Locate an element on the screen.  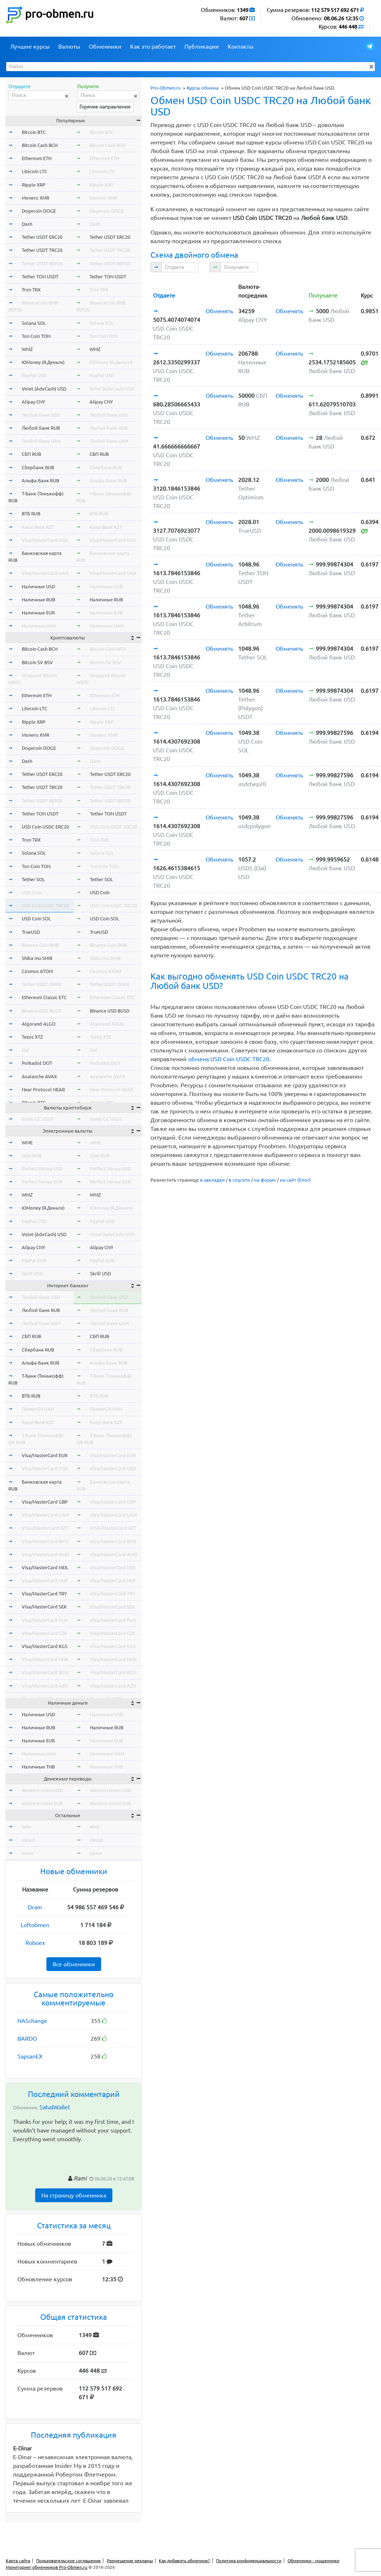
Приват24 UAH is located at coordinates (38, 1408).